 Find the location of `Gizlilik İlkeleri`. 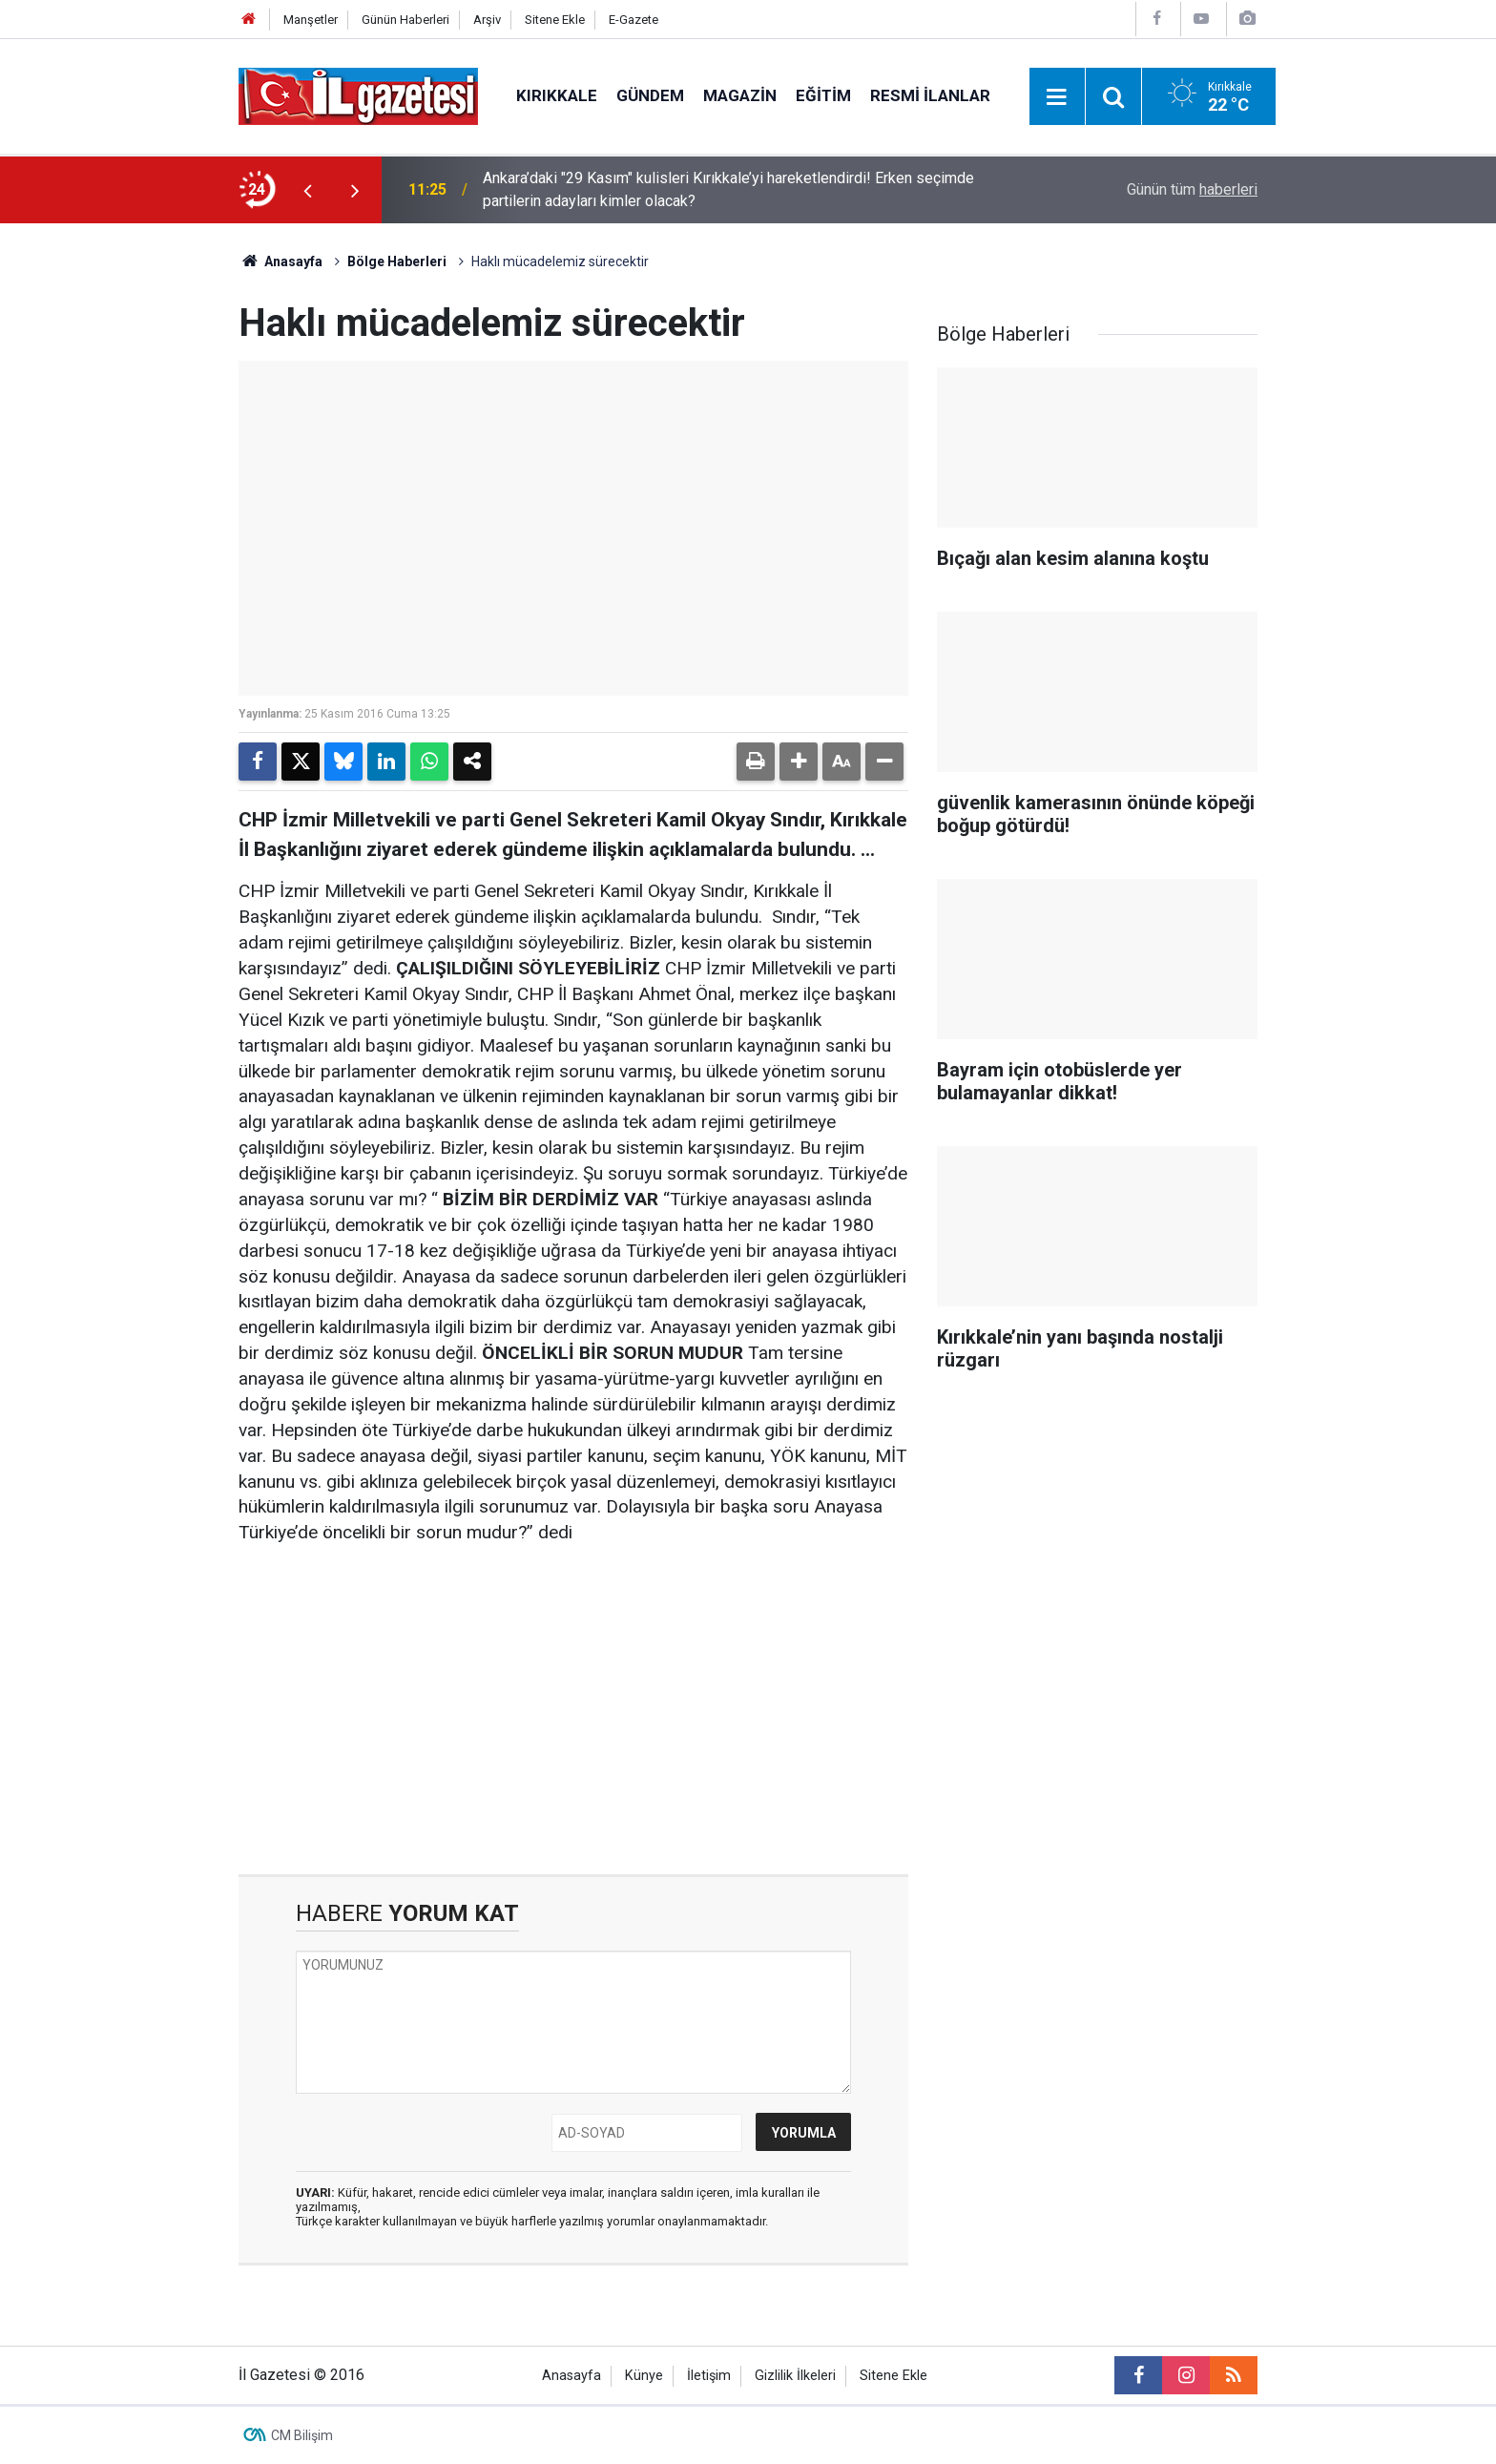

Gizlilik İlkeleri is located at coordinates (795, 2376).